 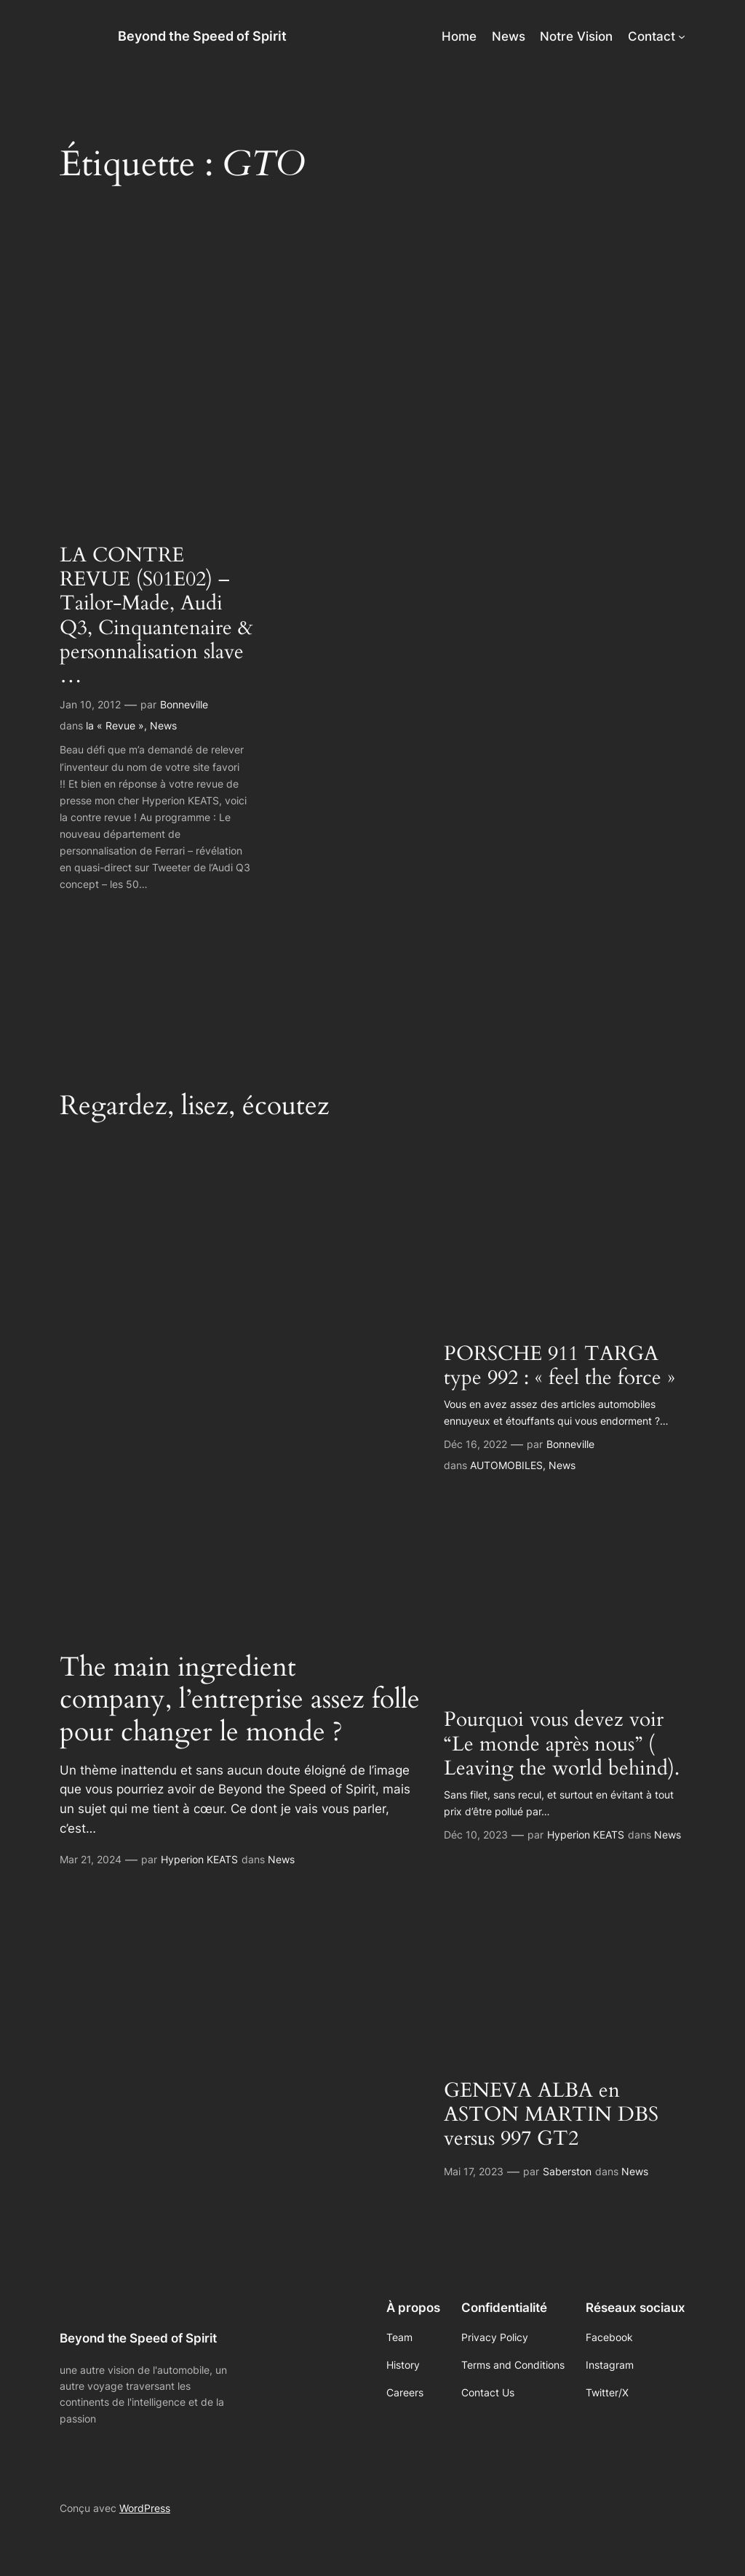 What do you see at coordinates (651, 36) in the screenshot?
I see `Contact` at bounding box center [651, 36].